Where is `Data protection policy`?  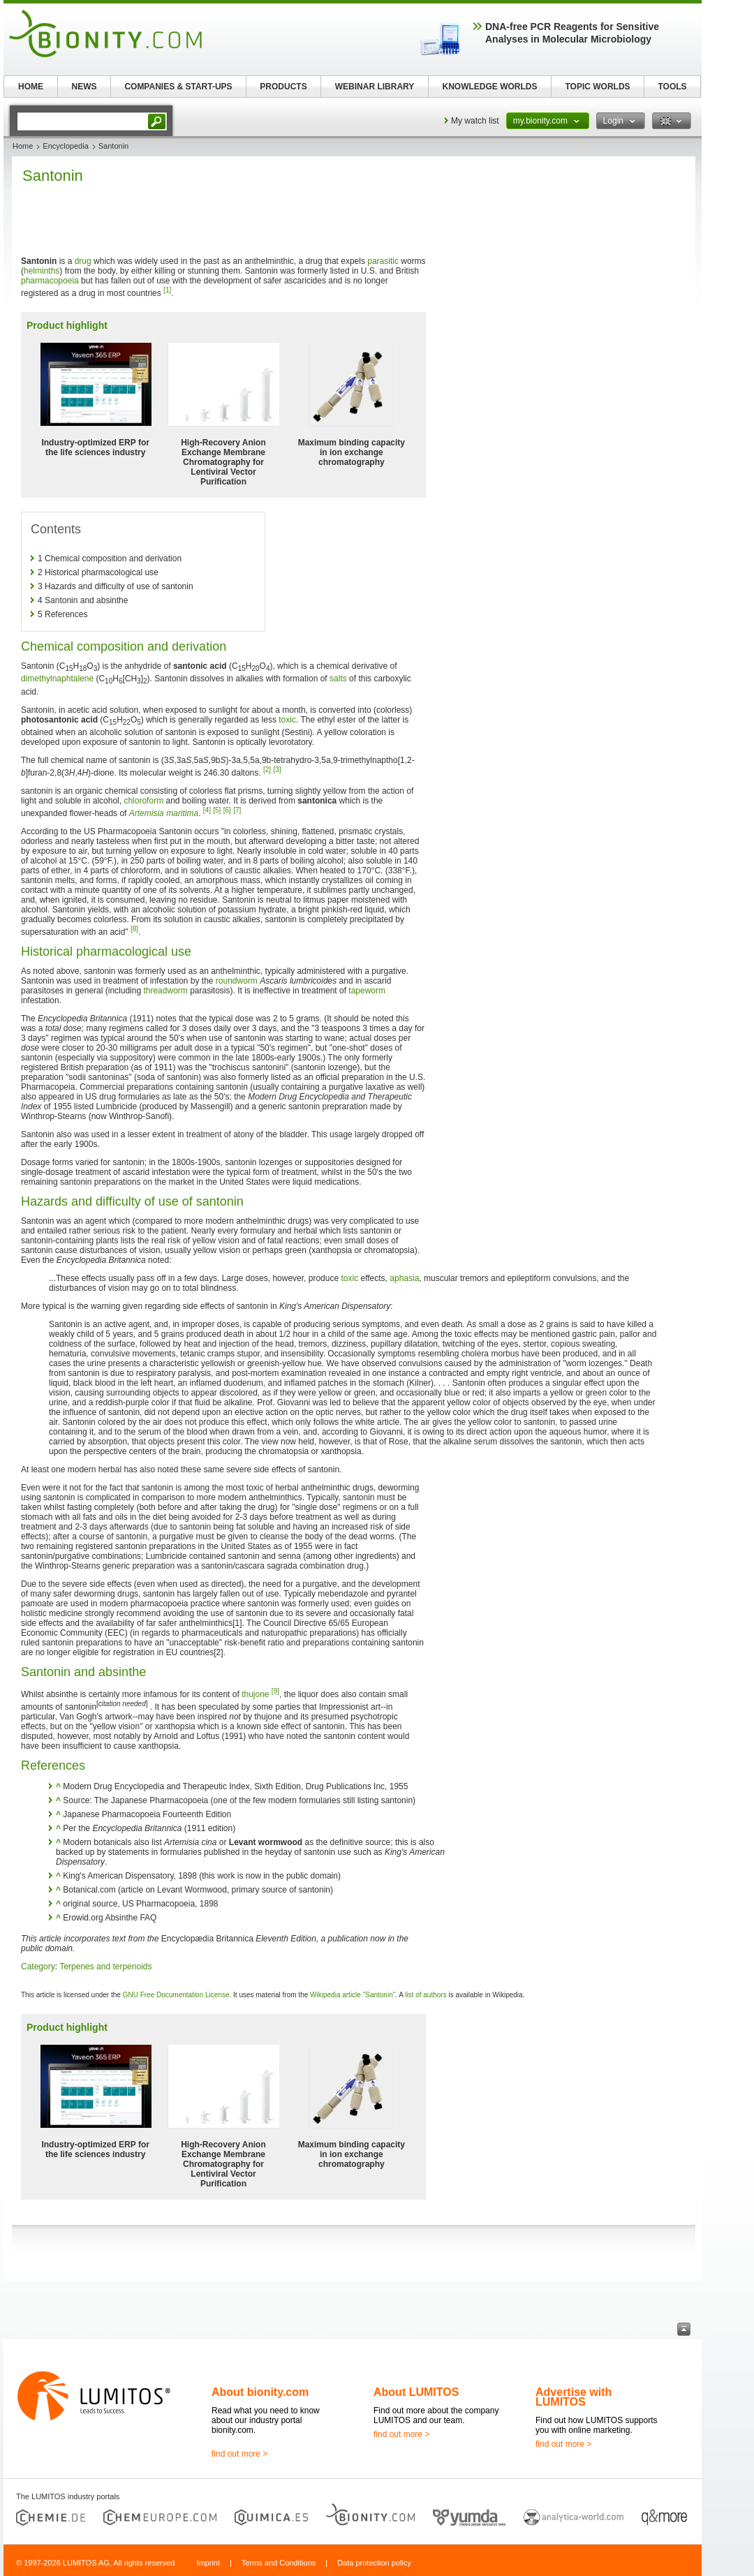 Data protection policy is located at coordinates (374, 2563).